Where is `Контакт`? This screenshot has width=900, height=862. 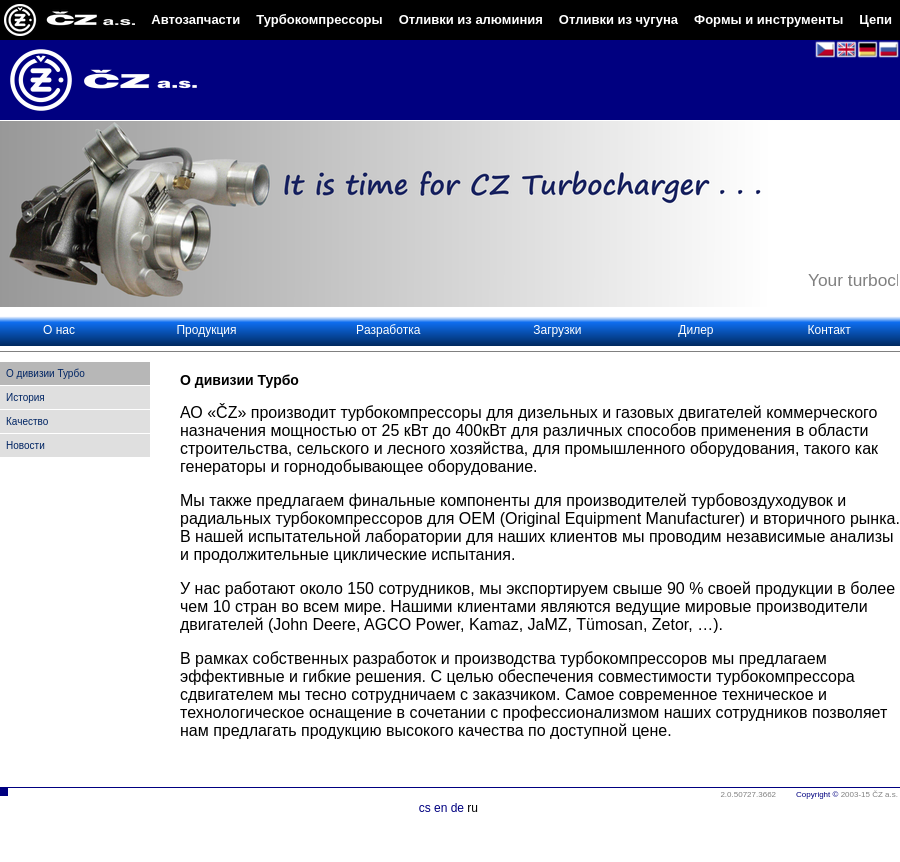 Контакт is located at coordinates (829, 330).